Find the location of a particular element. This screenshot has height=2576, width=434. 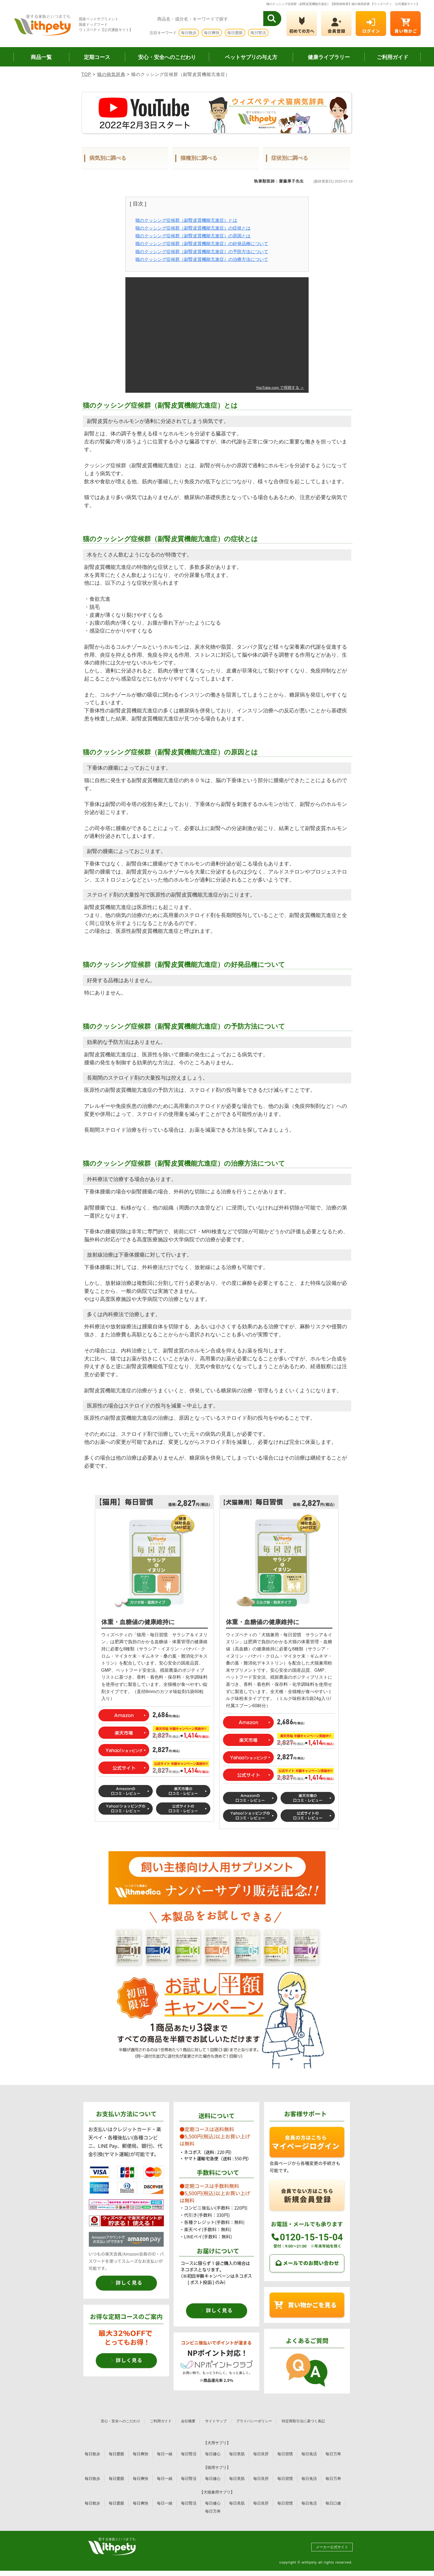

毎日免活 is located at coordinates (309, 2454).